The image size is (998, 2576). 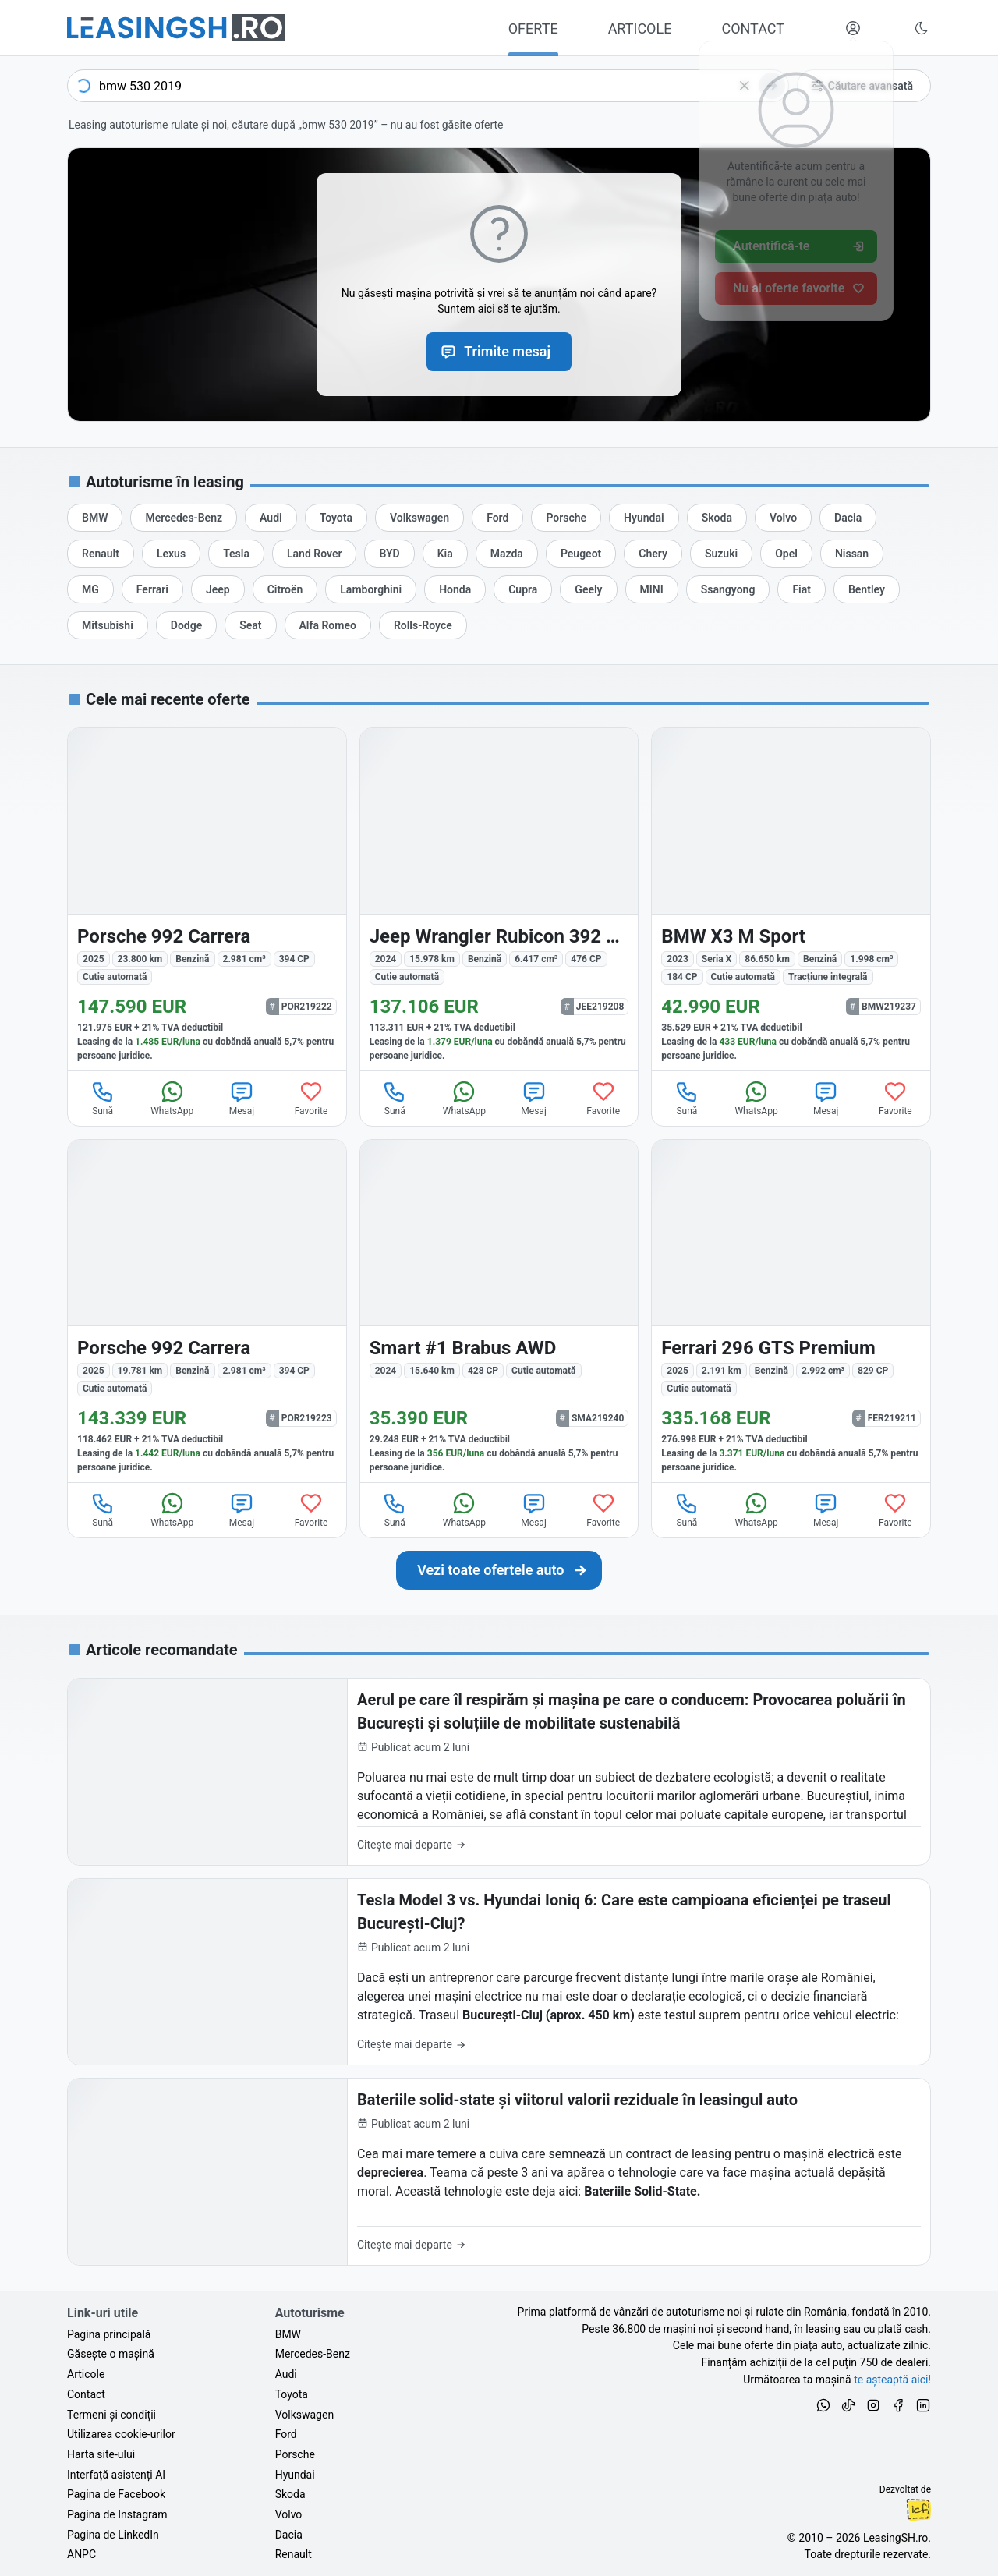 I want to click on [Oferte de leasing auto Fiat cu finanțare prin LeasingSH.ro sau cu plată cash], so click(x=801, y=589).